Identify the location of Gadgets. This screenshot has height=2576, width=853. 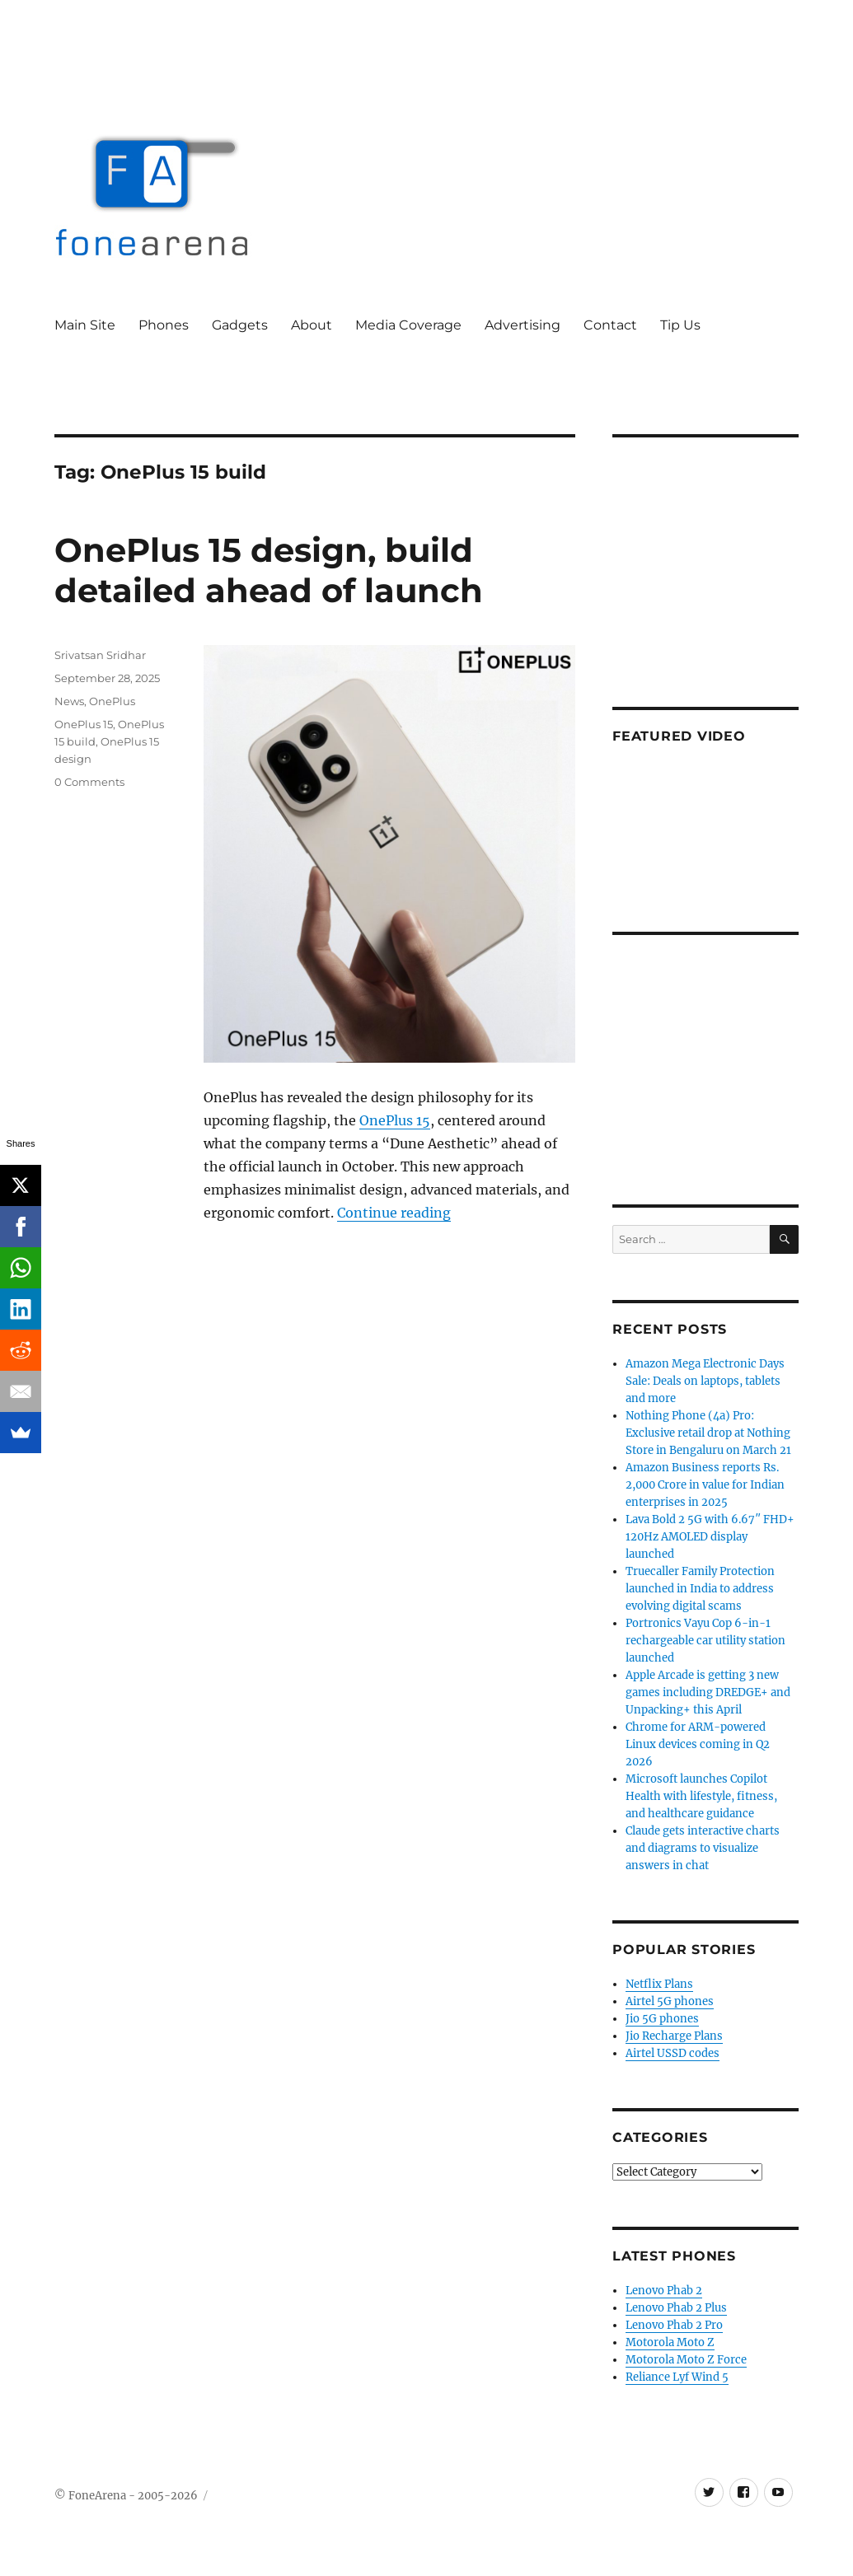
(240, 325).